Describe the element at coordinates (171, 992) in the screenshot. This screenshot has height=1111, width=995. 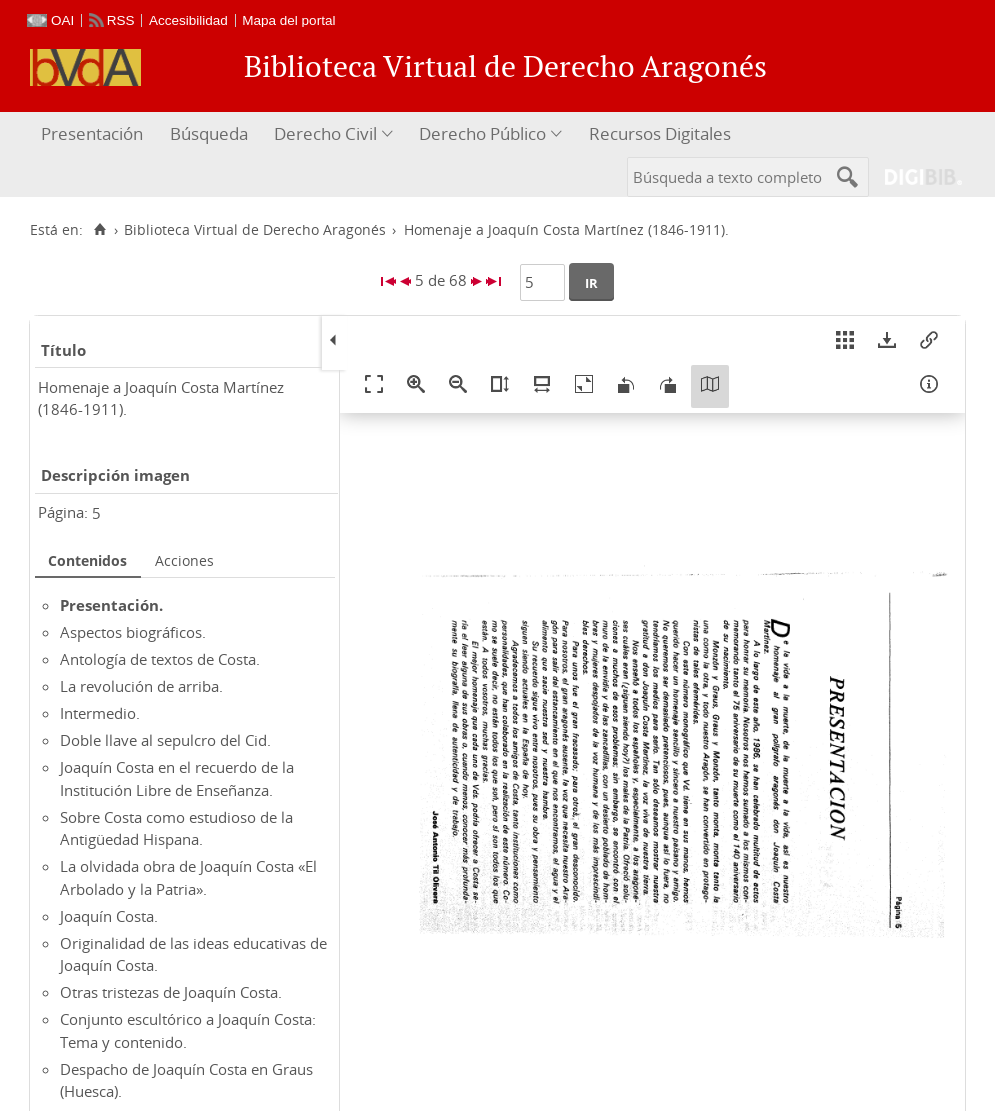
I see `Otras tristezas de Joaquín Costa.` at that location.